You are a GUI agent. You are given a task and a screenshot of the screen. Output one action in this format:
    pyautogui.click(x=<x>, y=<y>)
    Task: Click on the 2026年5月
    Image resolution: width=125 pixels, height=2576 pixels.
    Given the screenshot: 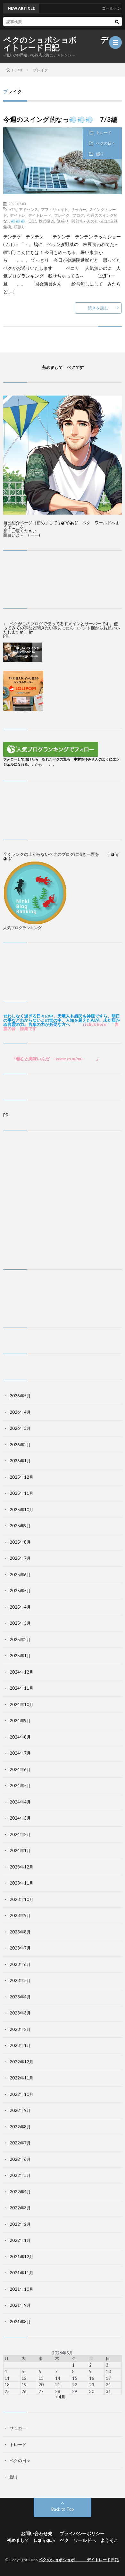 What is the action you would take?
    pyautogui.click(x=20, y=1395)
    